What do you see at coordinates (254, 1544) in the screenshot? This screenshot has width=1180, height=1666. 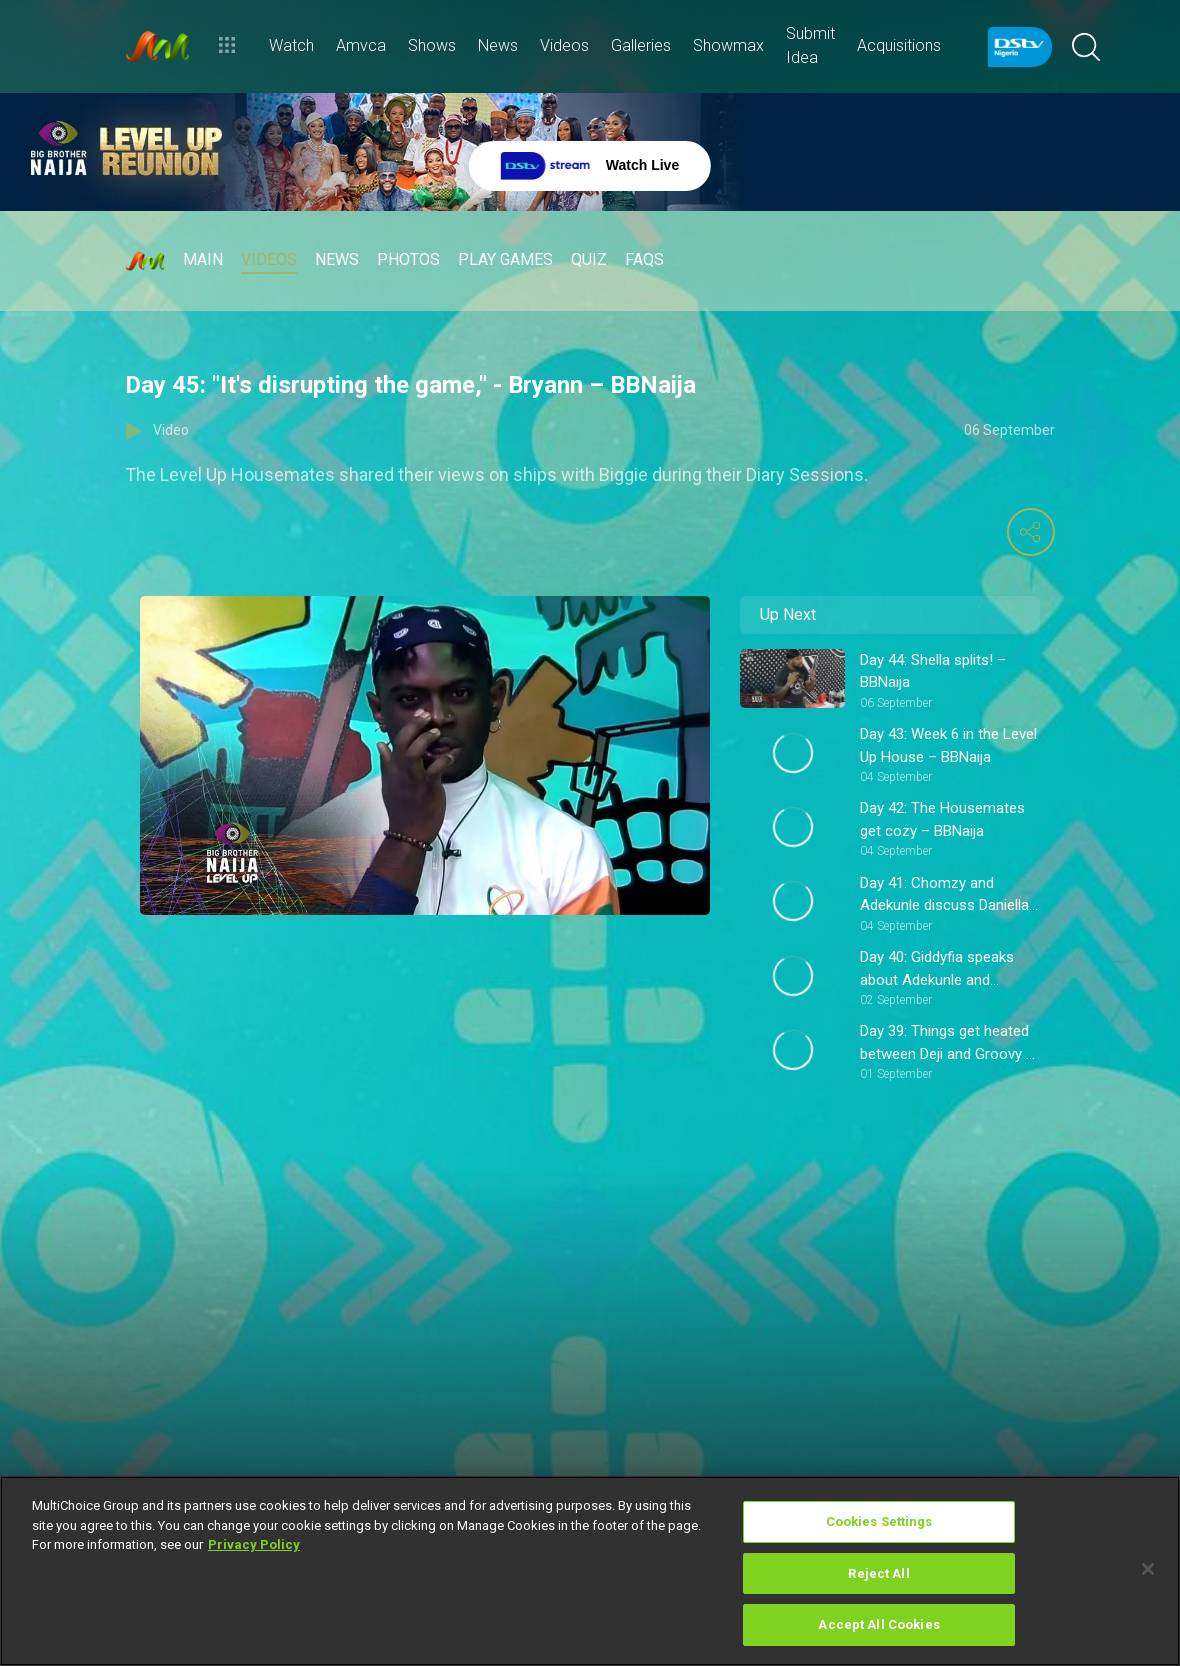 I see `Privacy Policy [More information about your privacy]` at bounding box center [254, 1544].